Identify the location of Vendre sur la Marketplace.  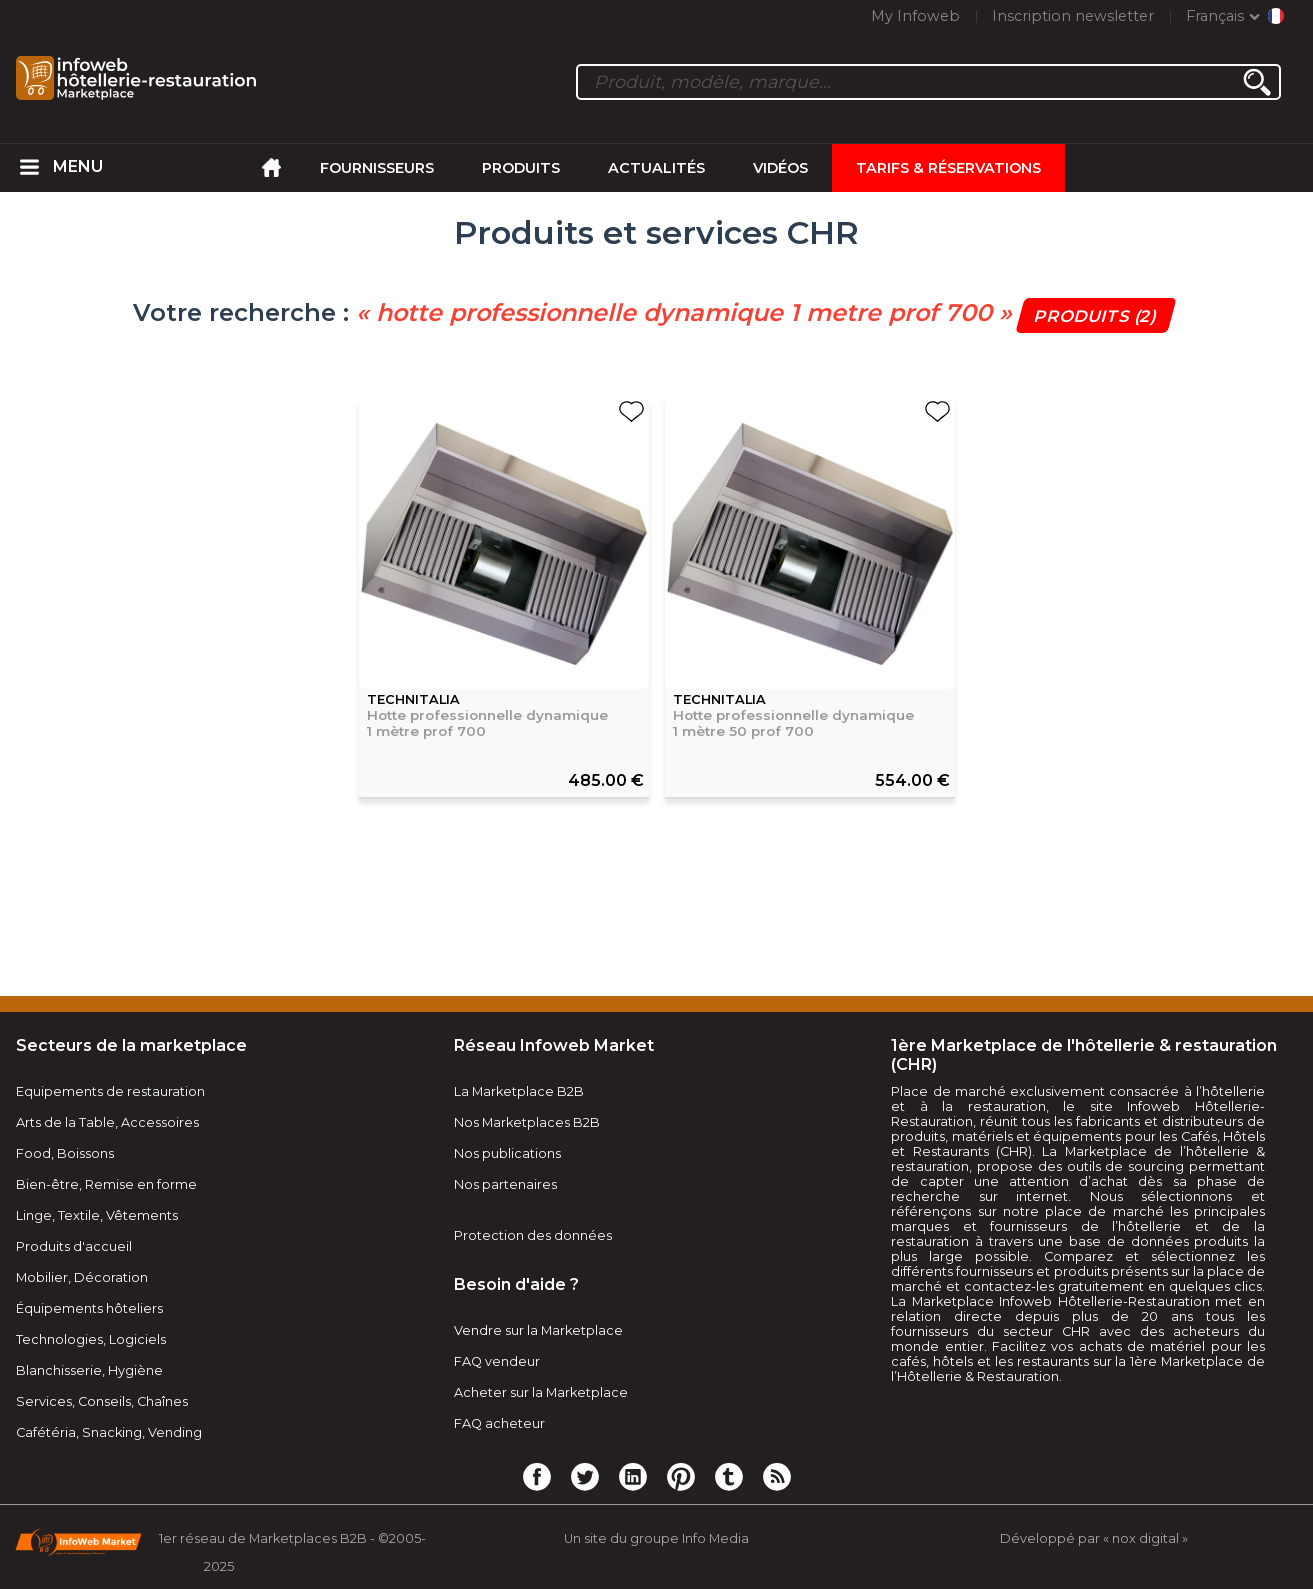
(538, 1330).